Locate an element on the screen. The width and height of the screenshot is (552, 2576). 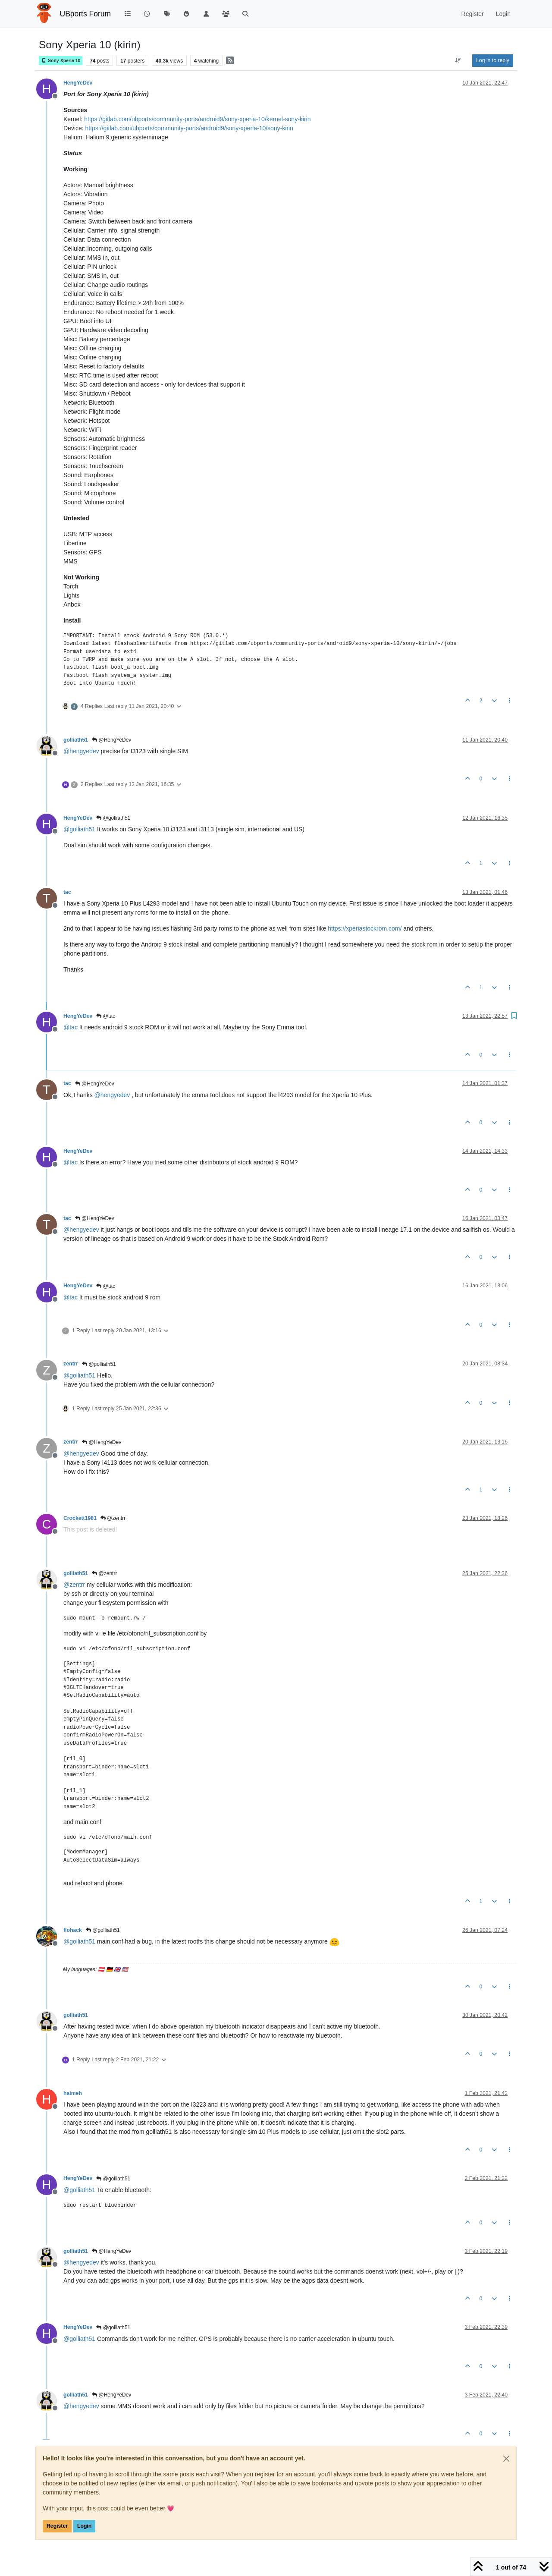
Register is located at coordinates (57, 2526).